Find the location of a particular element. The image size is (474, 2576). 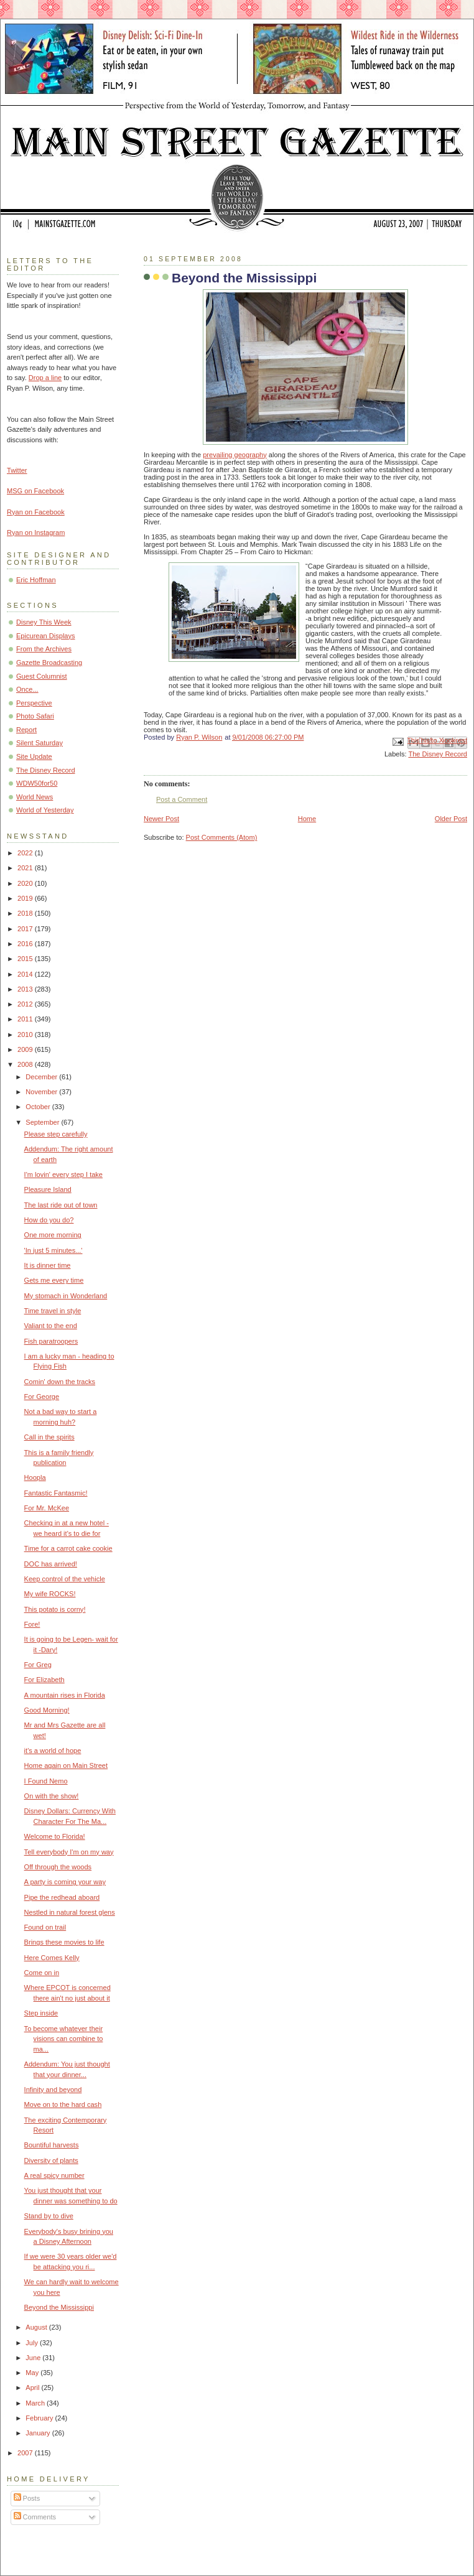

2011 is located at coordinates (26, 1019).